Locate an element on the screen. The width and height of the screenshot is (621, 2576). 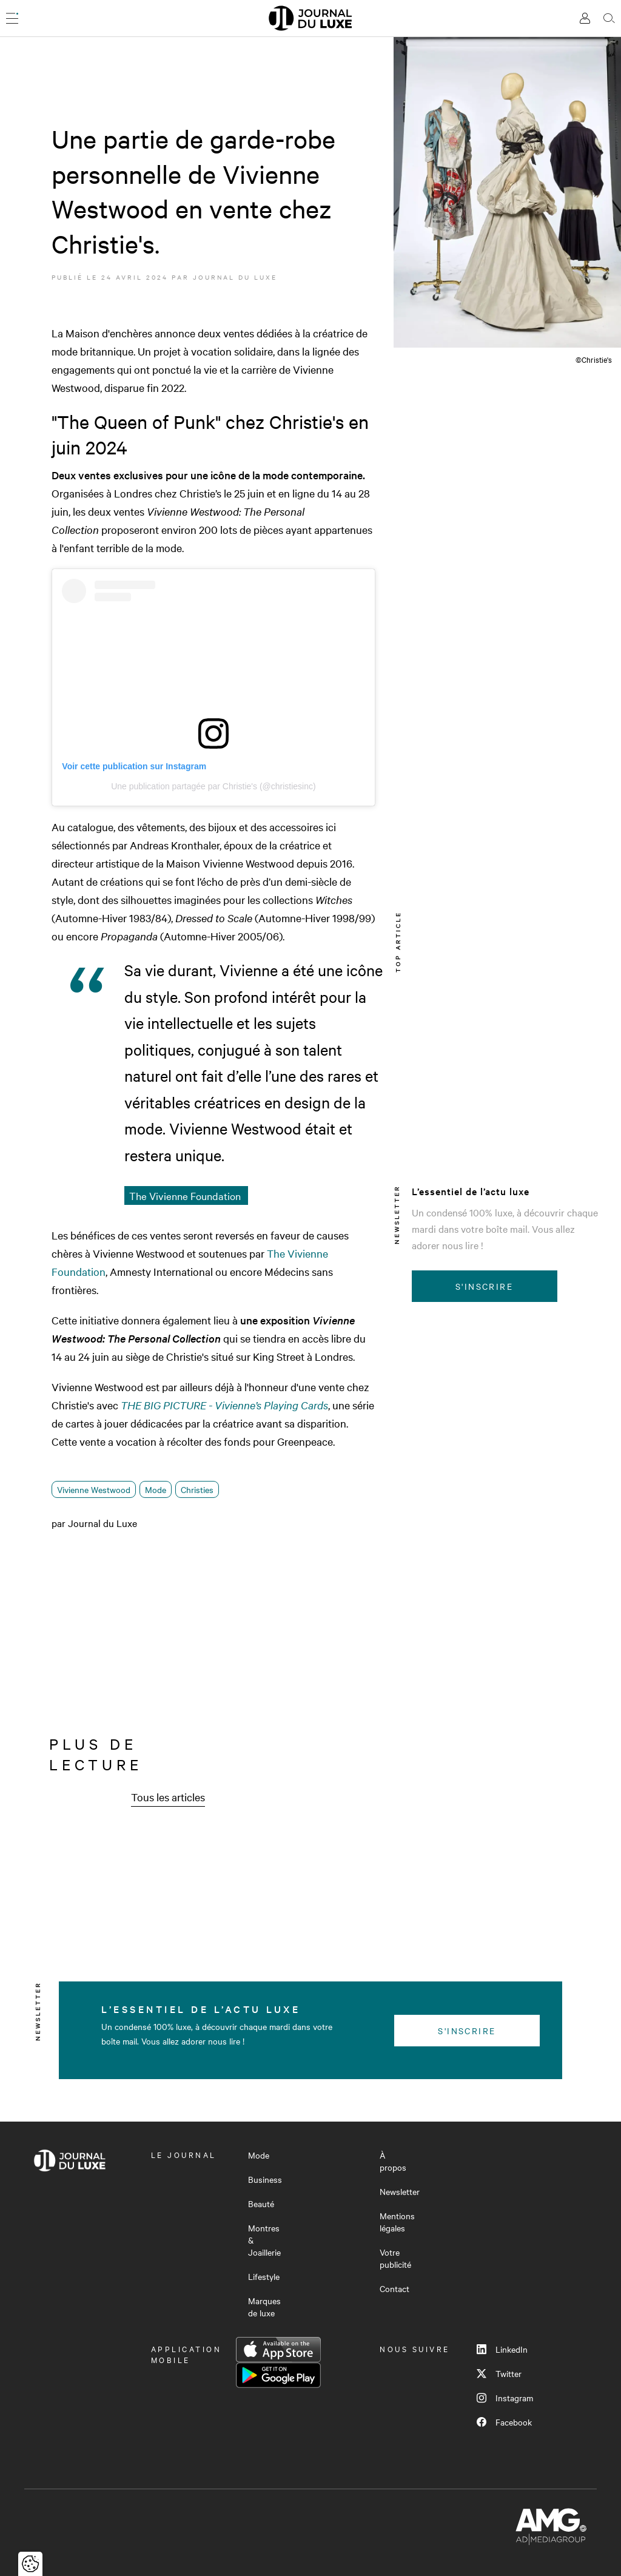
Montres & Joaillerie is located at coordinates (264, 2240).